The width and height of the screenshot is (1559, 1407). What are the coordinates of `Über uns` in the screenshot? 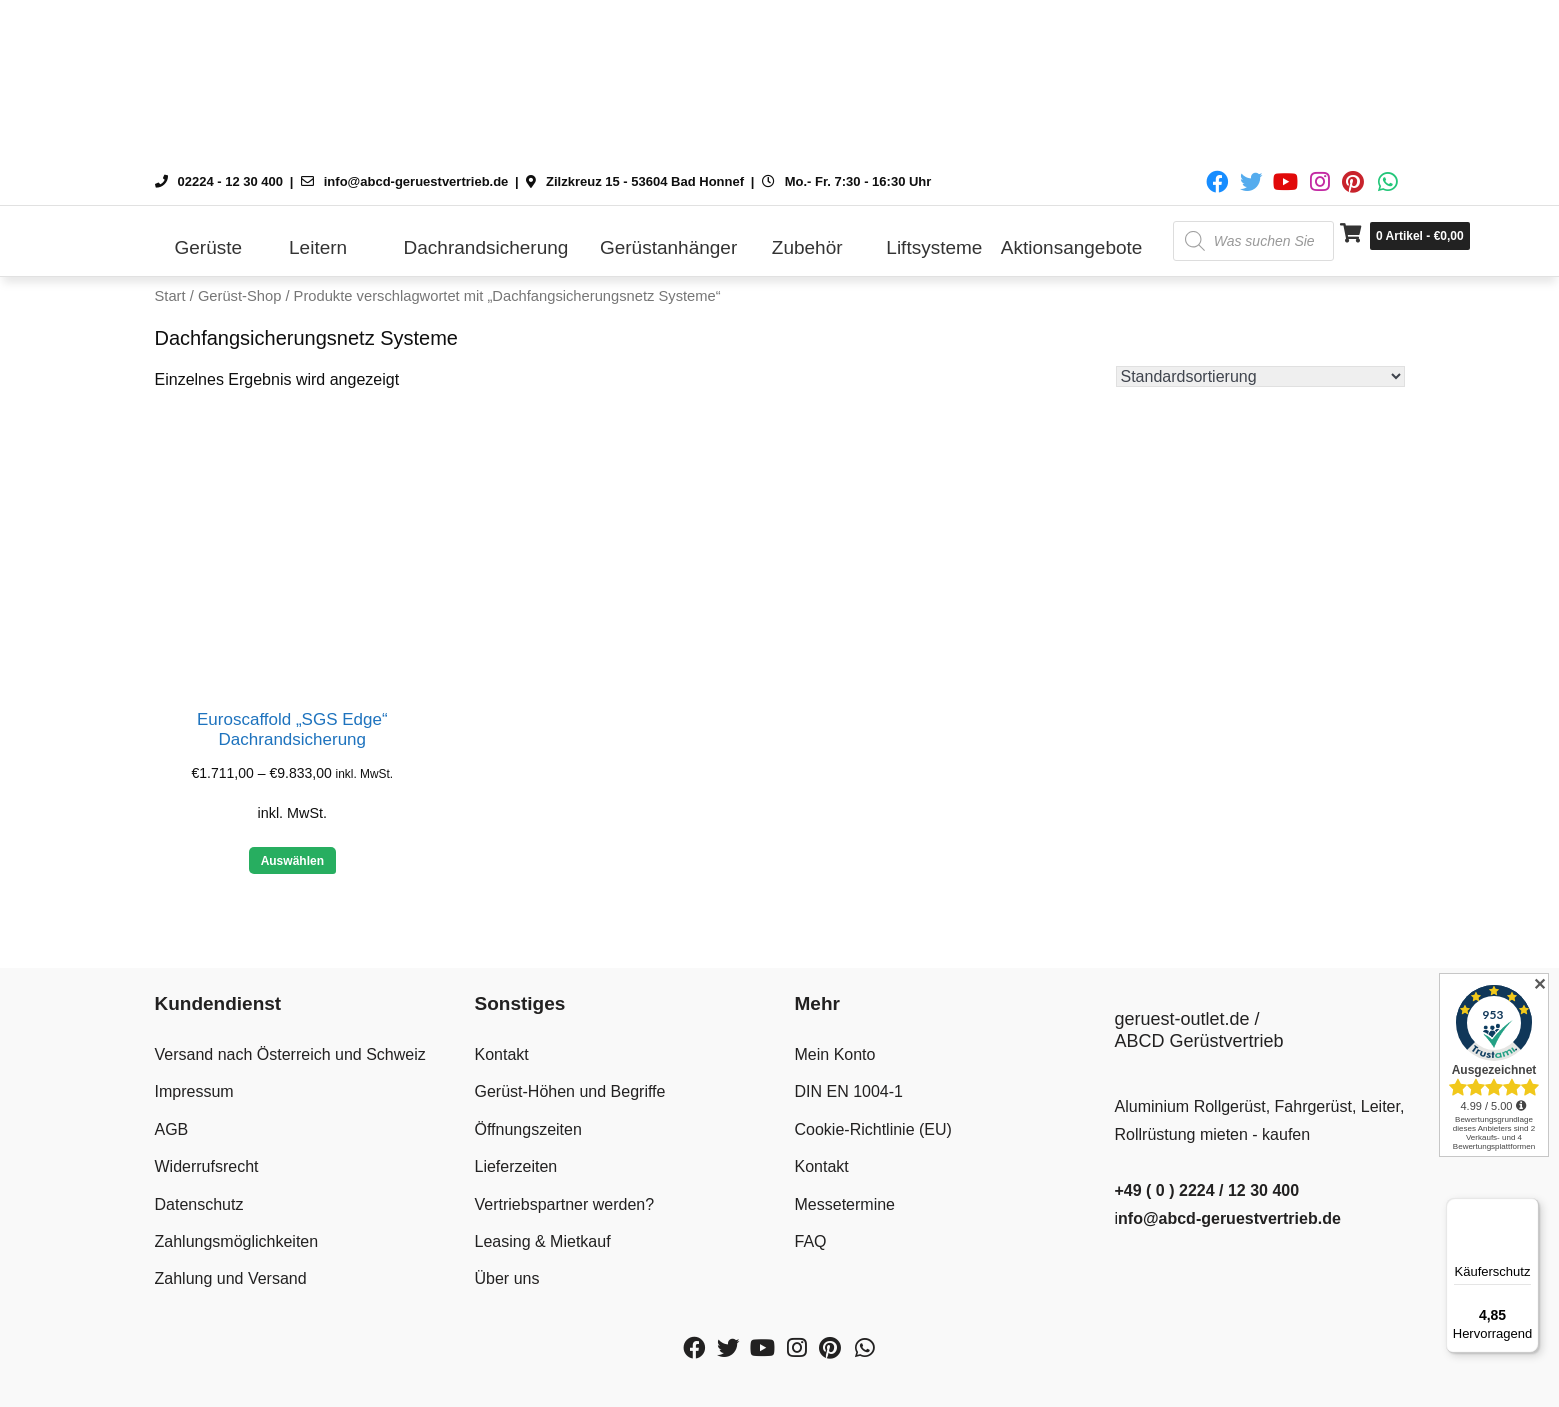 It's located at (507, 1278).